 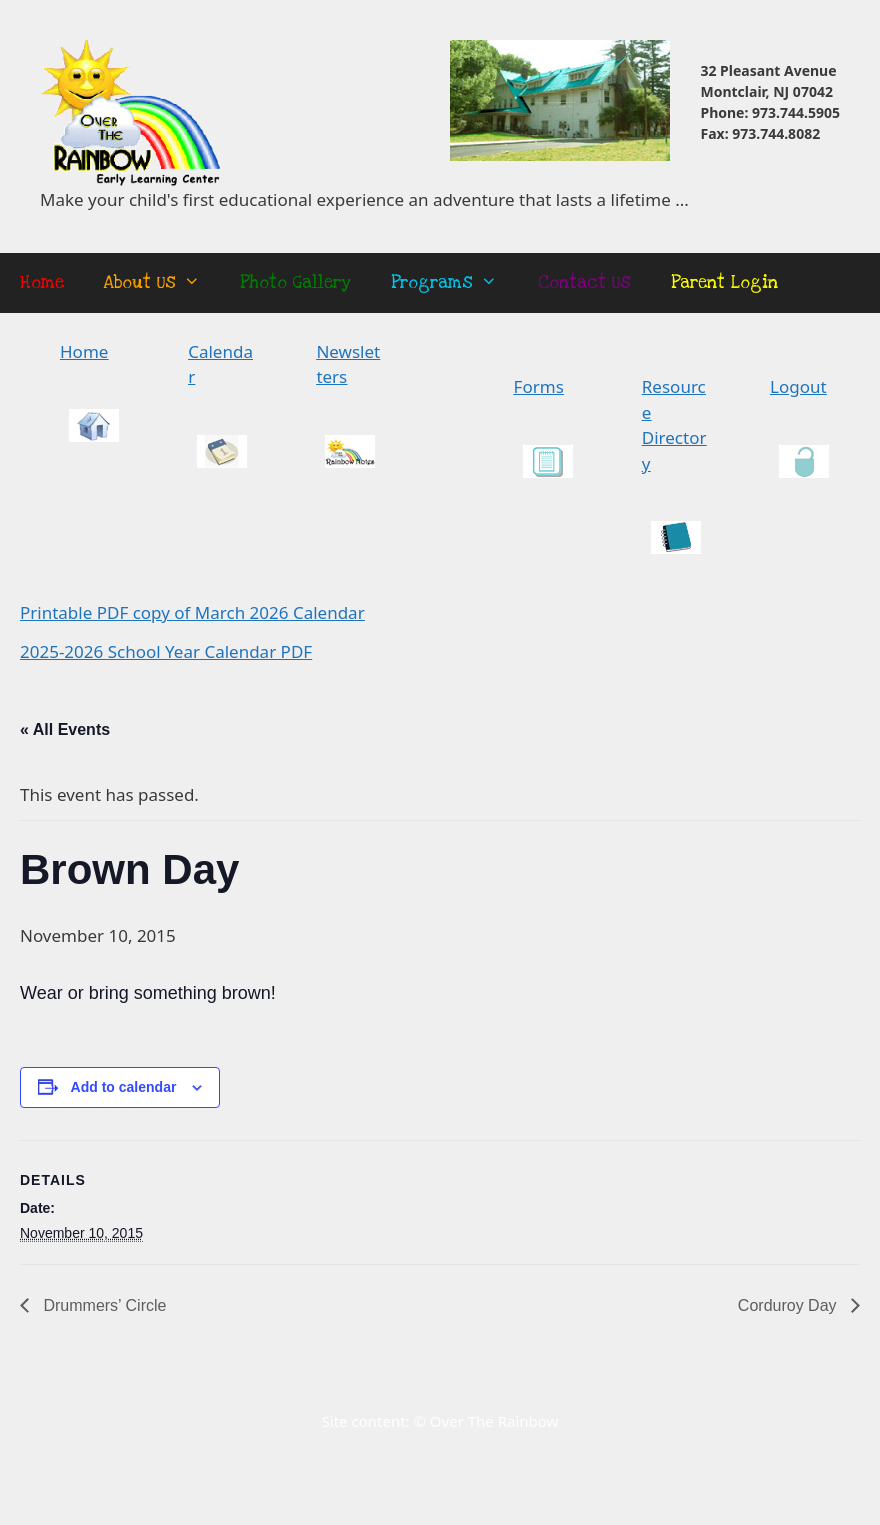 I want to click on Drummers’ Circle, so click(x=102, y=1305).